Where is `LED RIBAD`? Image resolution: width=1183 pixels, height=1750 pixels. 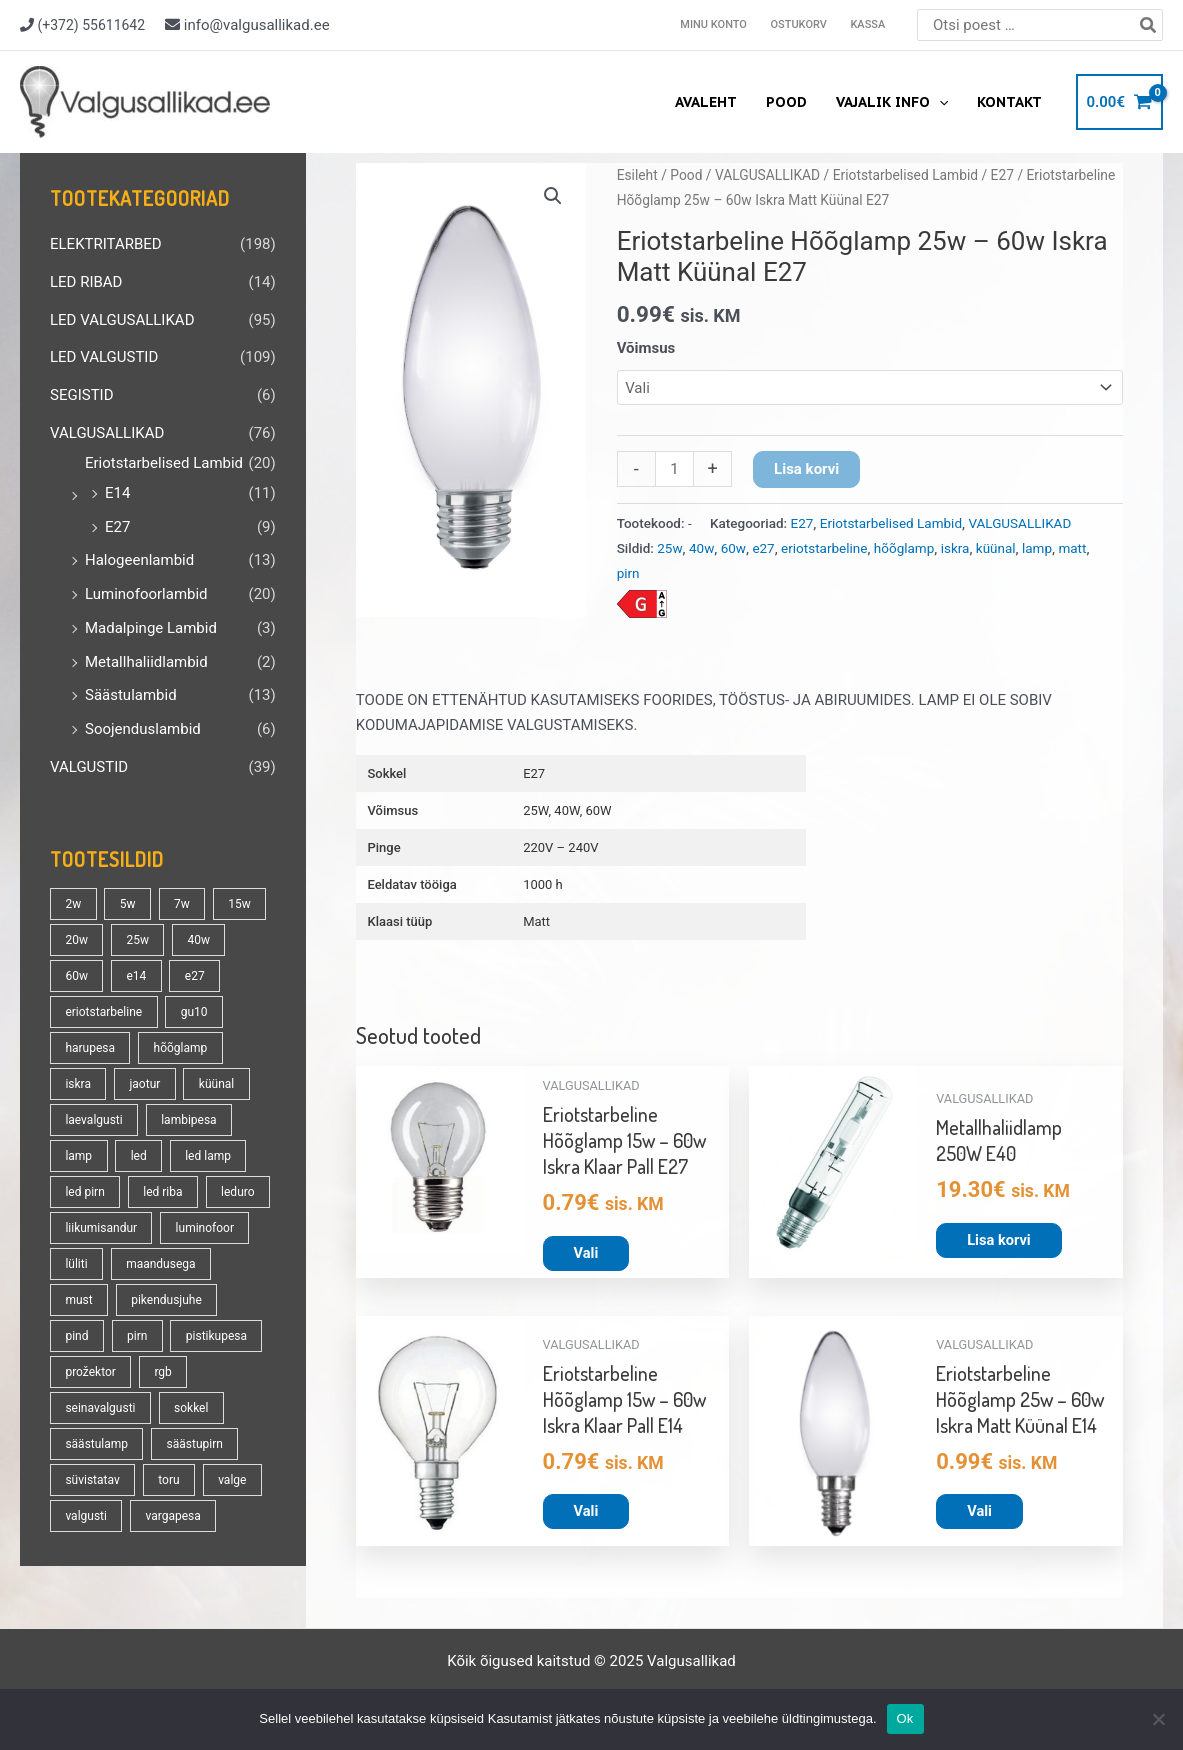 LED RIBAD is located at coordinates (86, 282).